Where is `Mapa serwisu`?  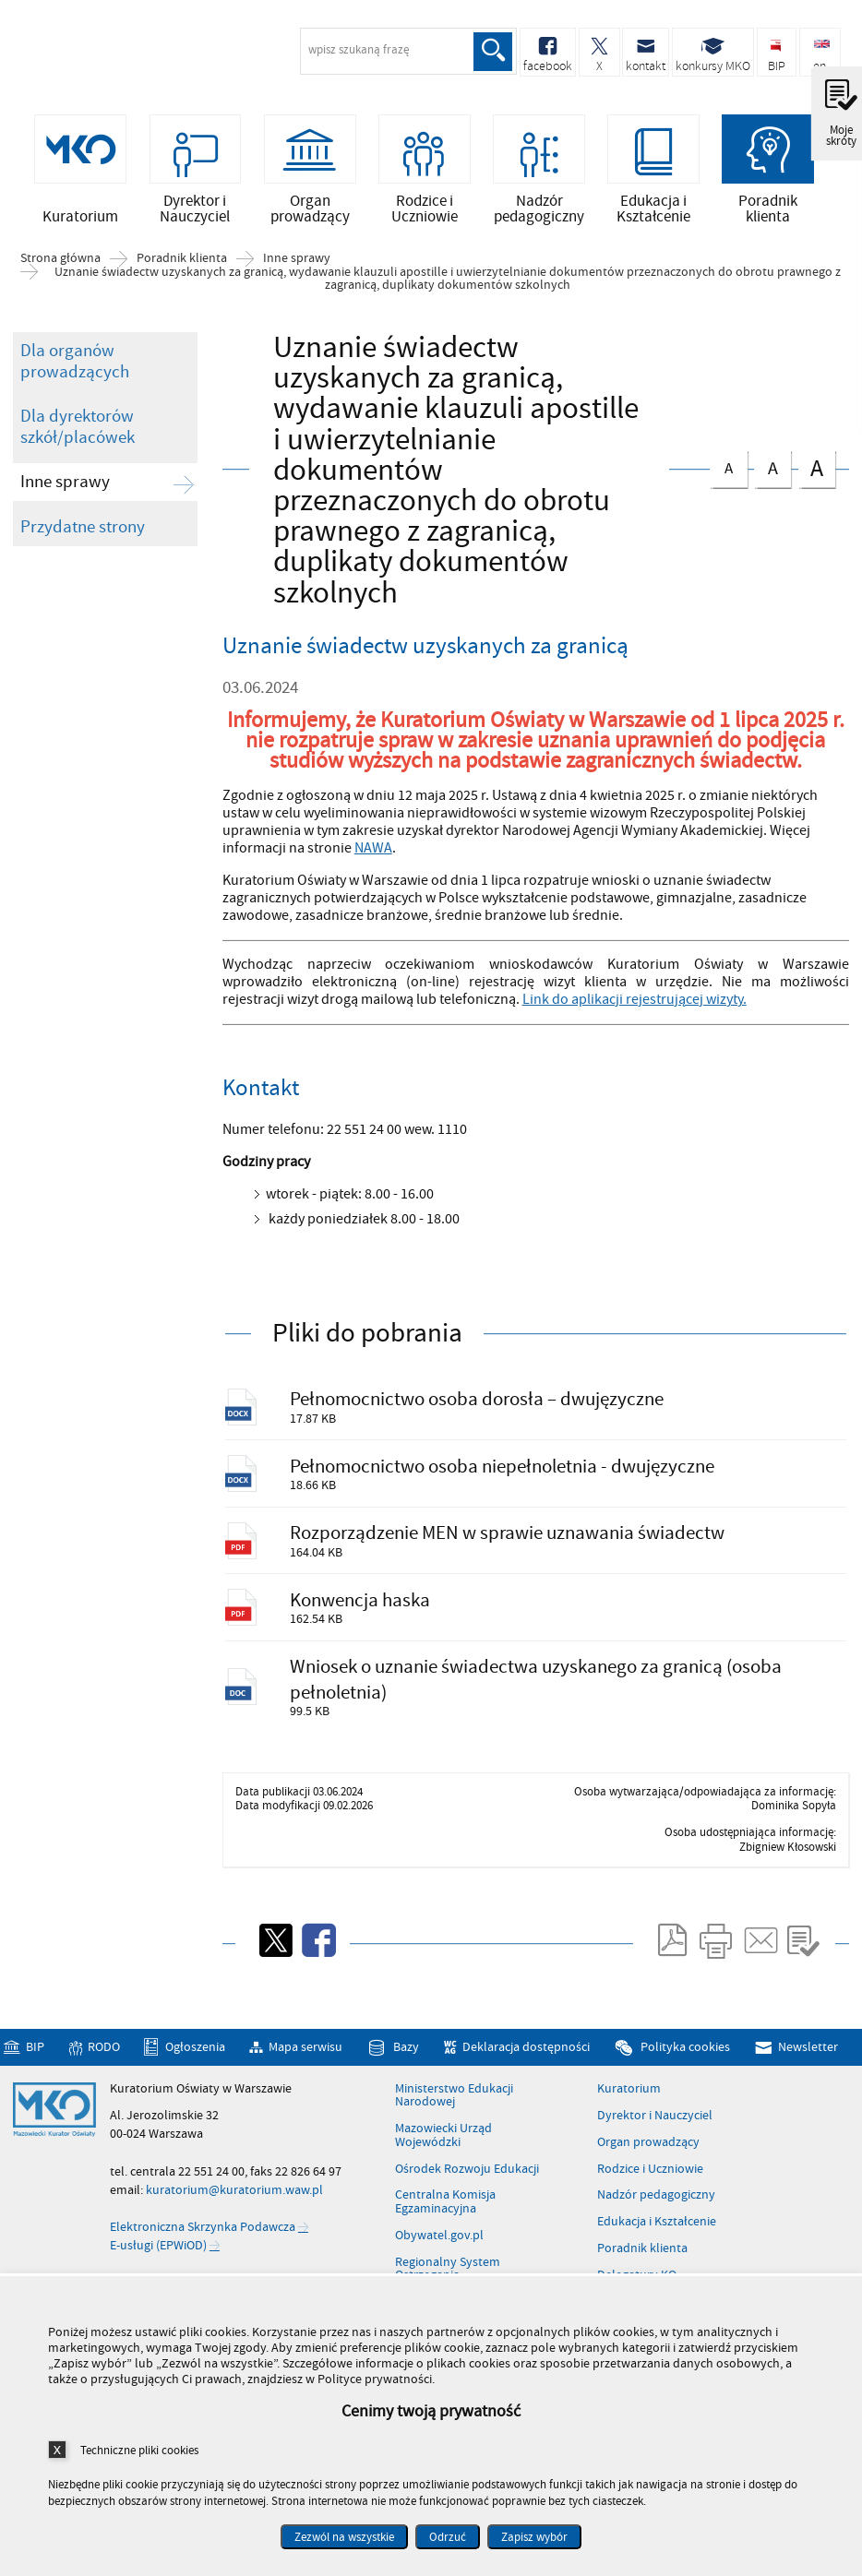
Mapa serwisu is located at coordinates (305, 2051).